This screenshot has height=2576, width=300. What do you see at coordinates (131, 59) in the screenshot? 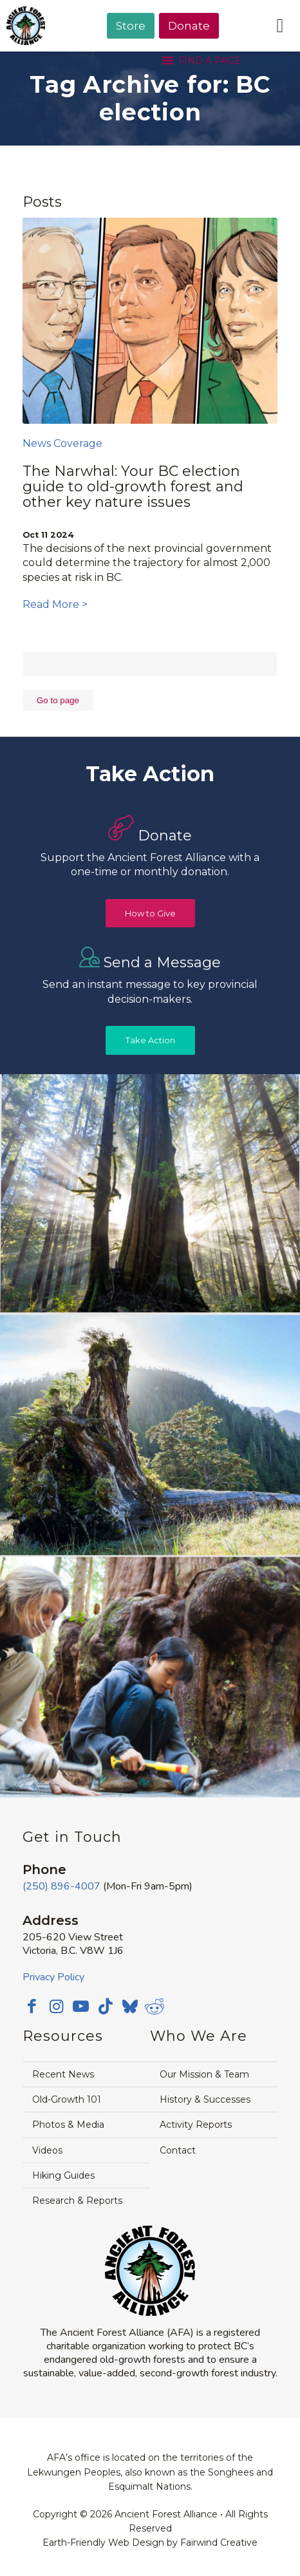
I see `[menuitem]` at bounding box center [131, 59].